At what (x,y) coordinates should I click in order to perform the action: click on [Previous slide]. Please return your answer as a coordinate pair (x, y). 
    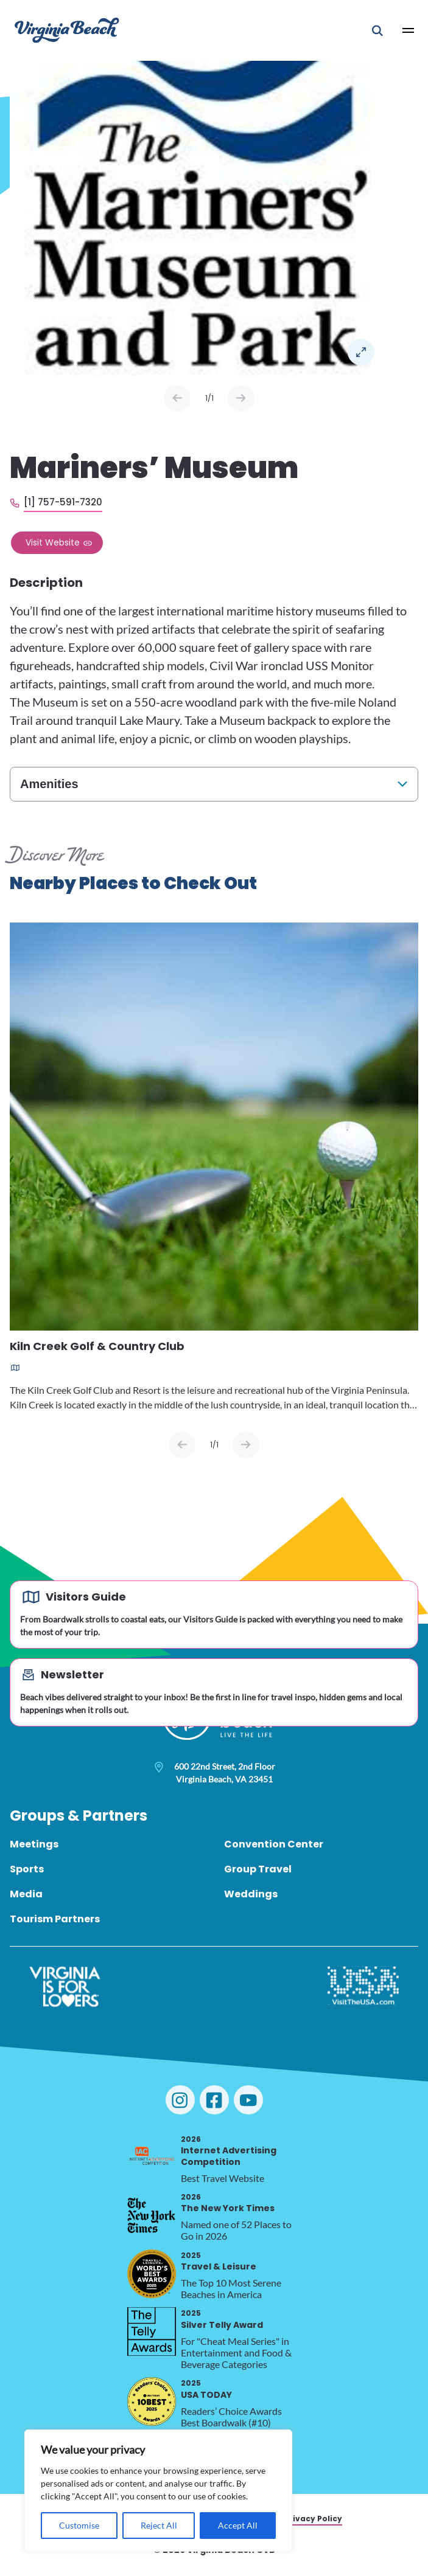
    Looking at the image, I should click on (182, 1445).